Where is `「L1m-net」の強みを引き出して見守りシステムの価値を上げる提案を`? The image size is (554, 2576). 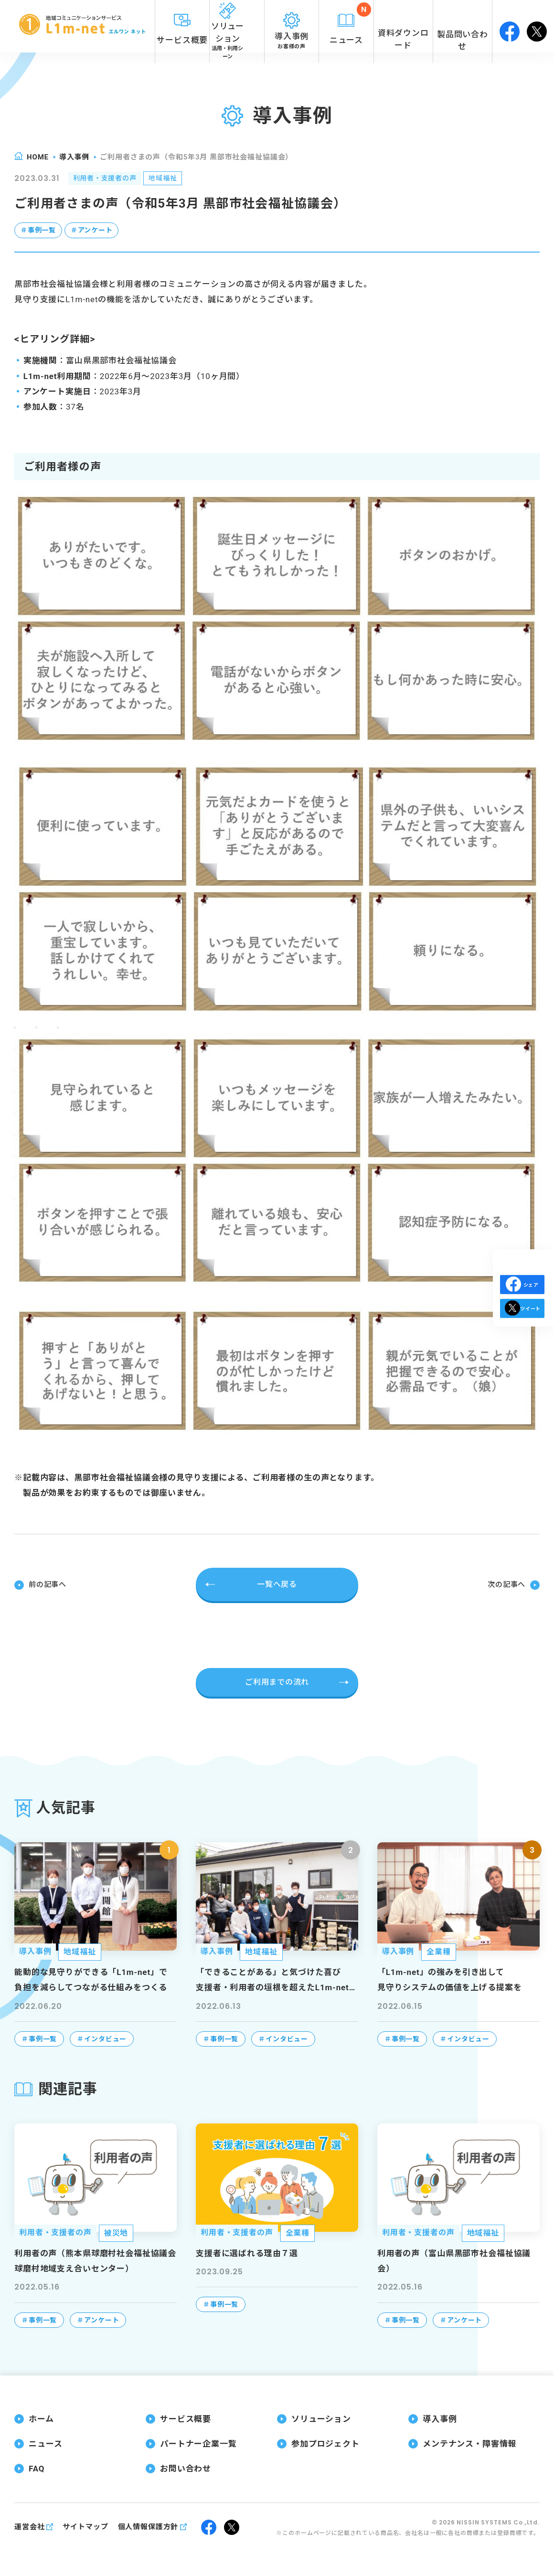
「L1m-net」の強みを引き出して見守りシステムの価値を上げる提案を is located at coordinates (449, 1978).